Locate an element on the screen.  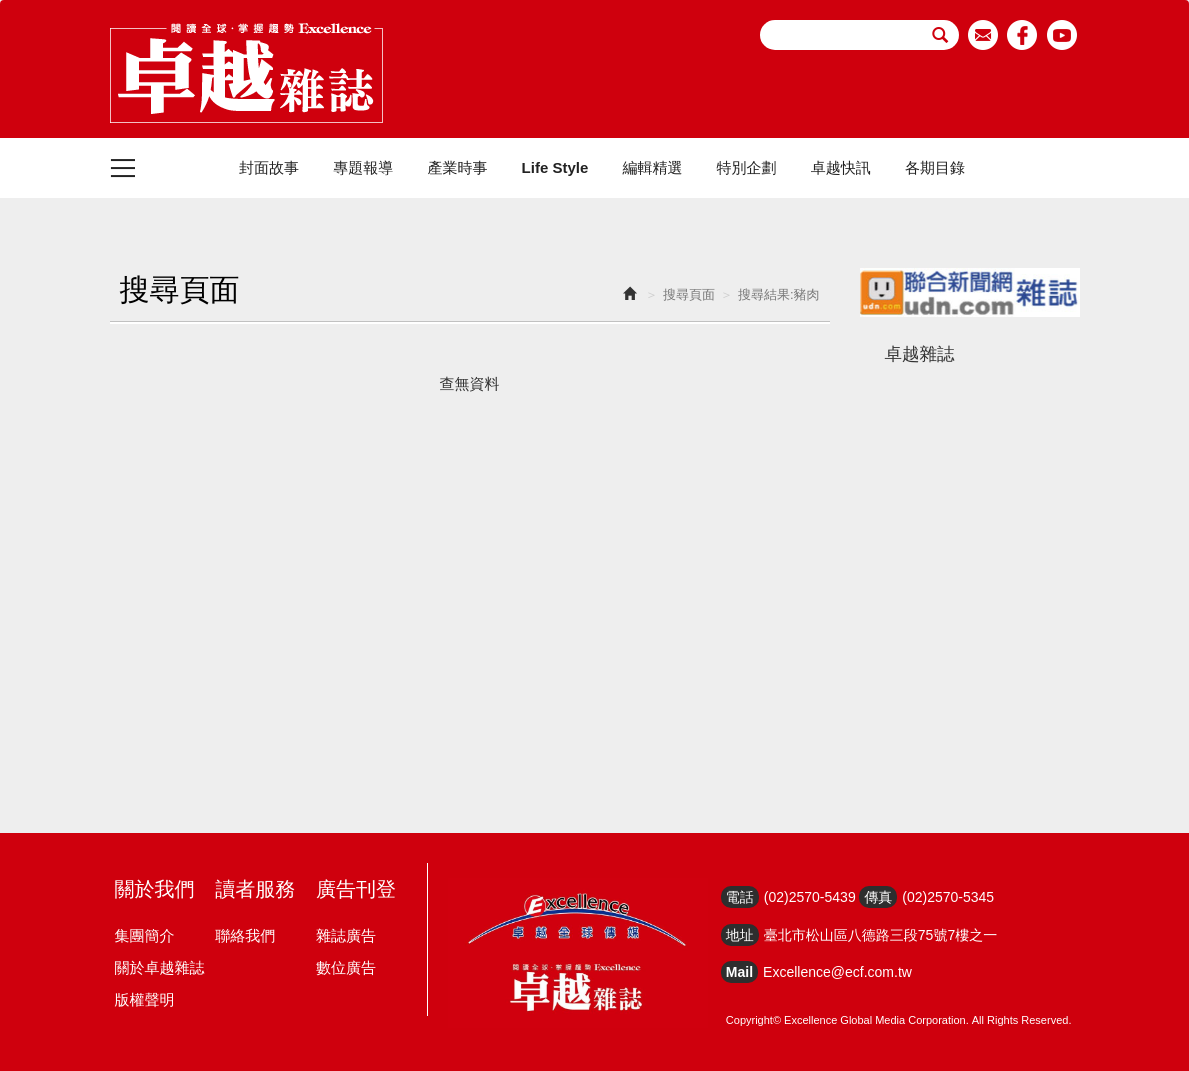
雜誌廣告 is located at coordinates (346, 935).